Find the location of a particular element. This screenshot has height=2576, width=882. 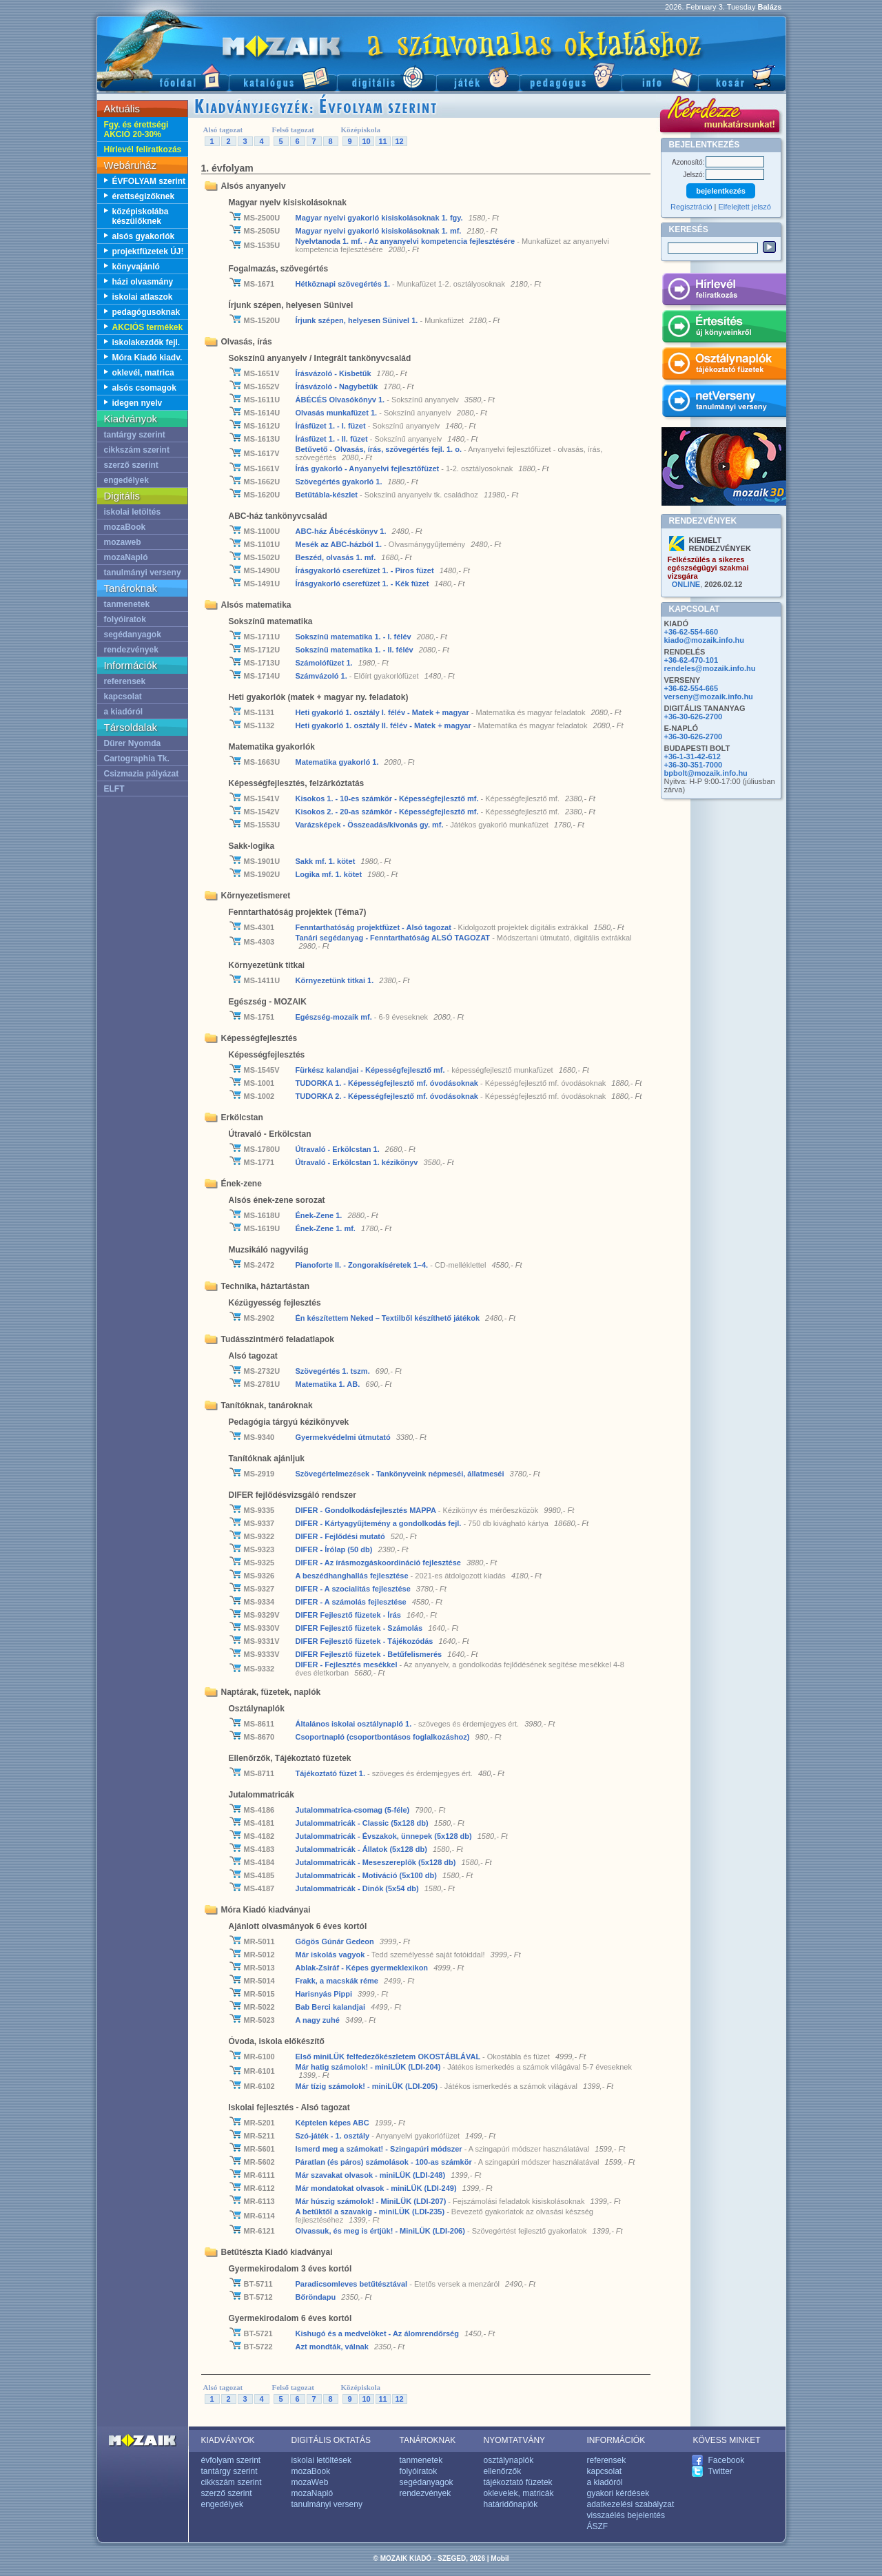

Én készítettem Neked – Textilből készíthető játékok is located at coordinates (389, 1318).